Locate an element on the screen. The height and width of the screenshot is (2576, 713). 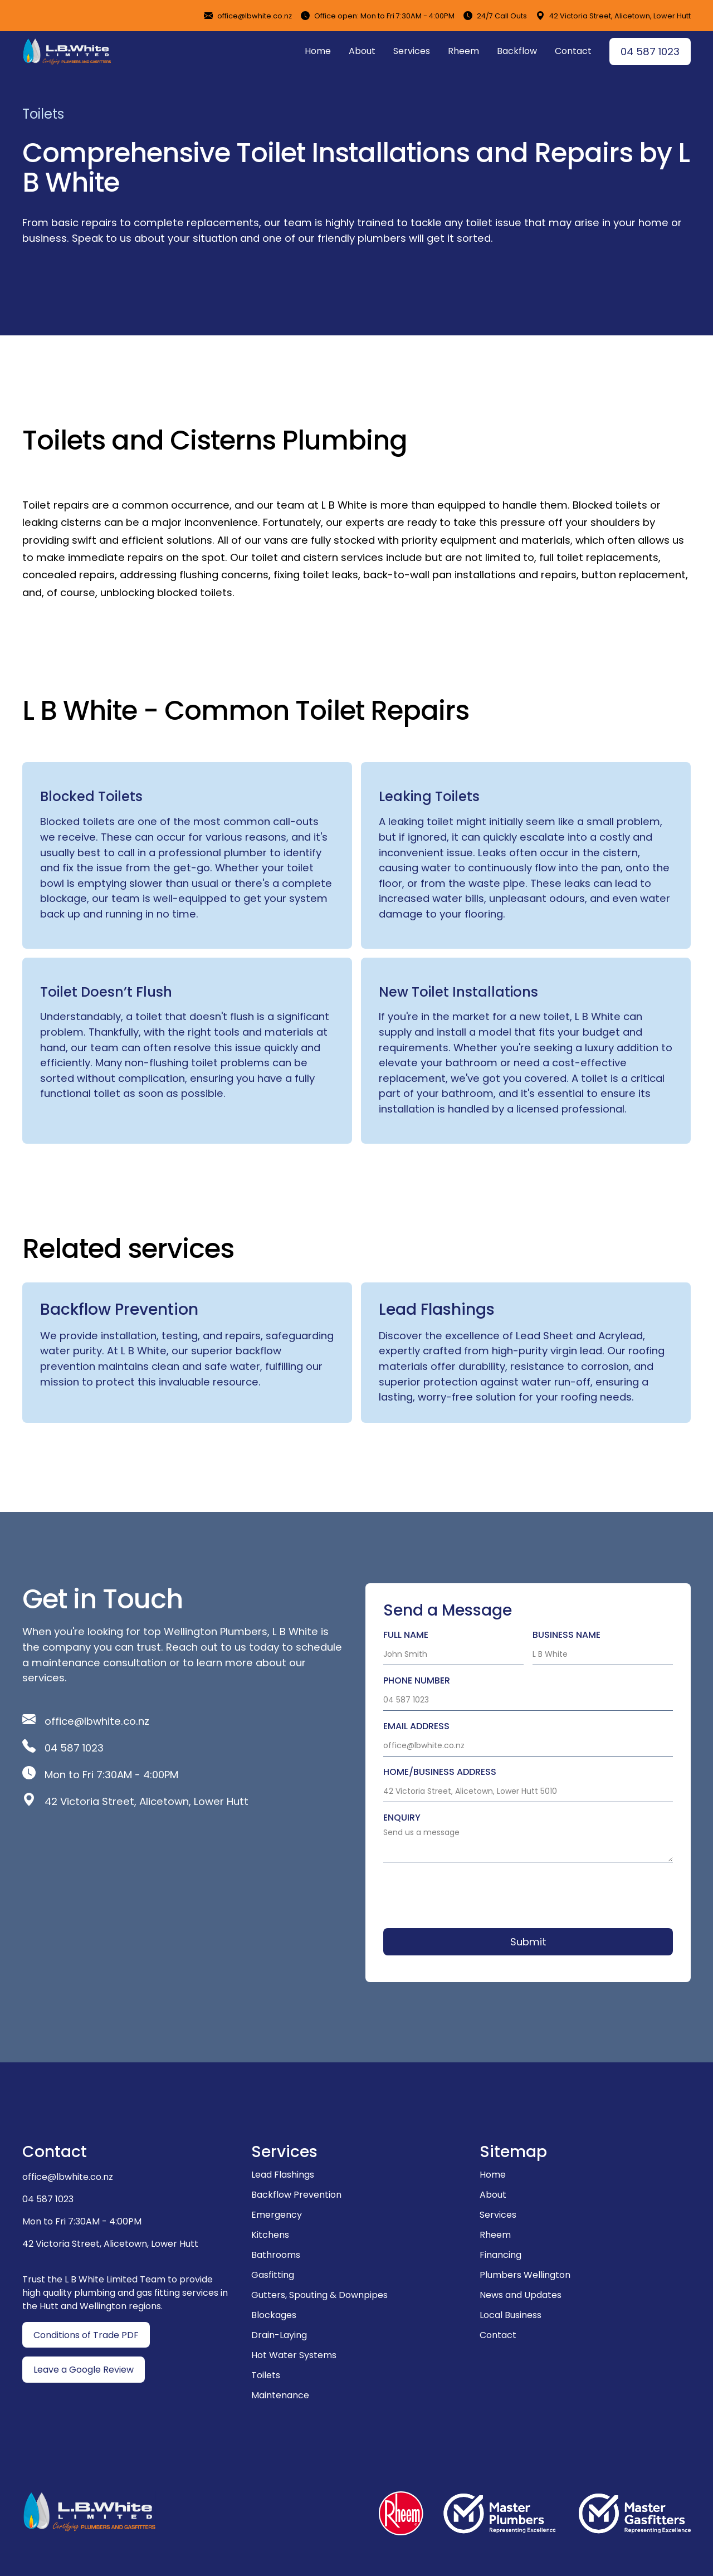
Blockages is located at coordinates (273, 2315).